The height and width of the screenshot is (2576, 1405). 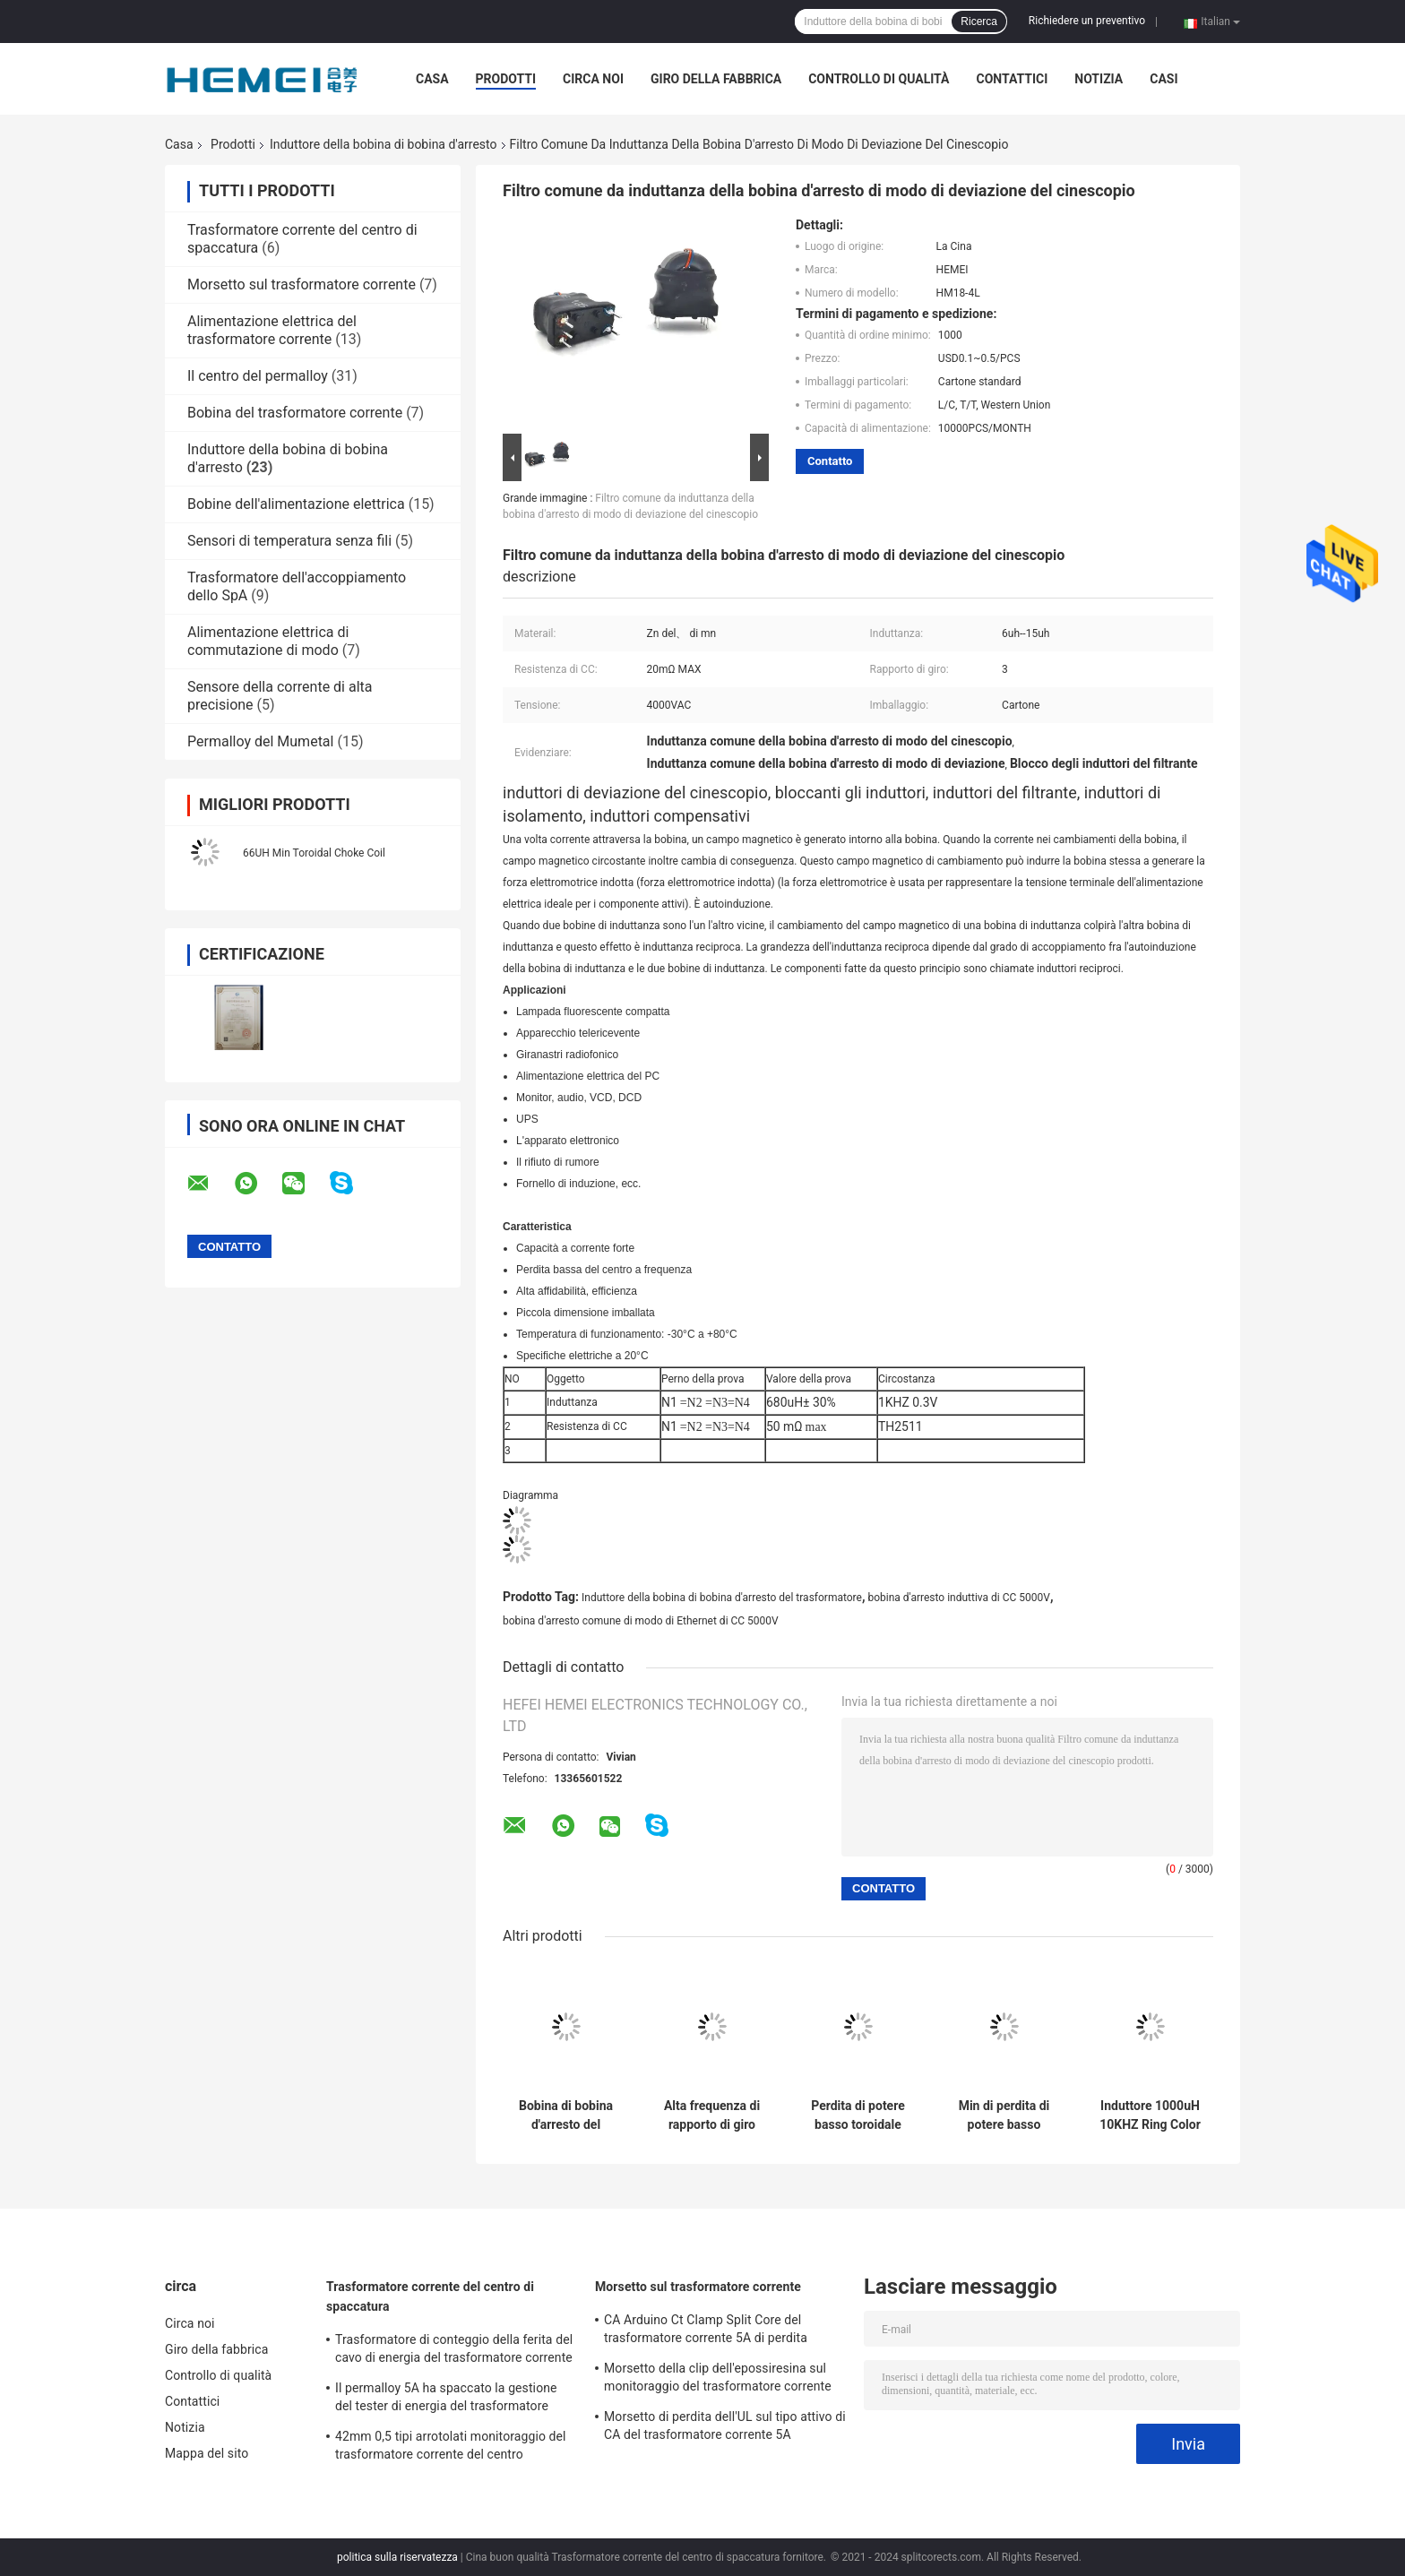 I want to click on Contatto, so click(x=829, y=461).